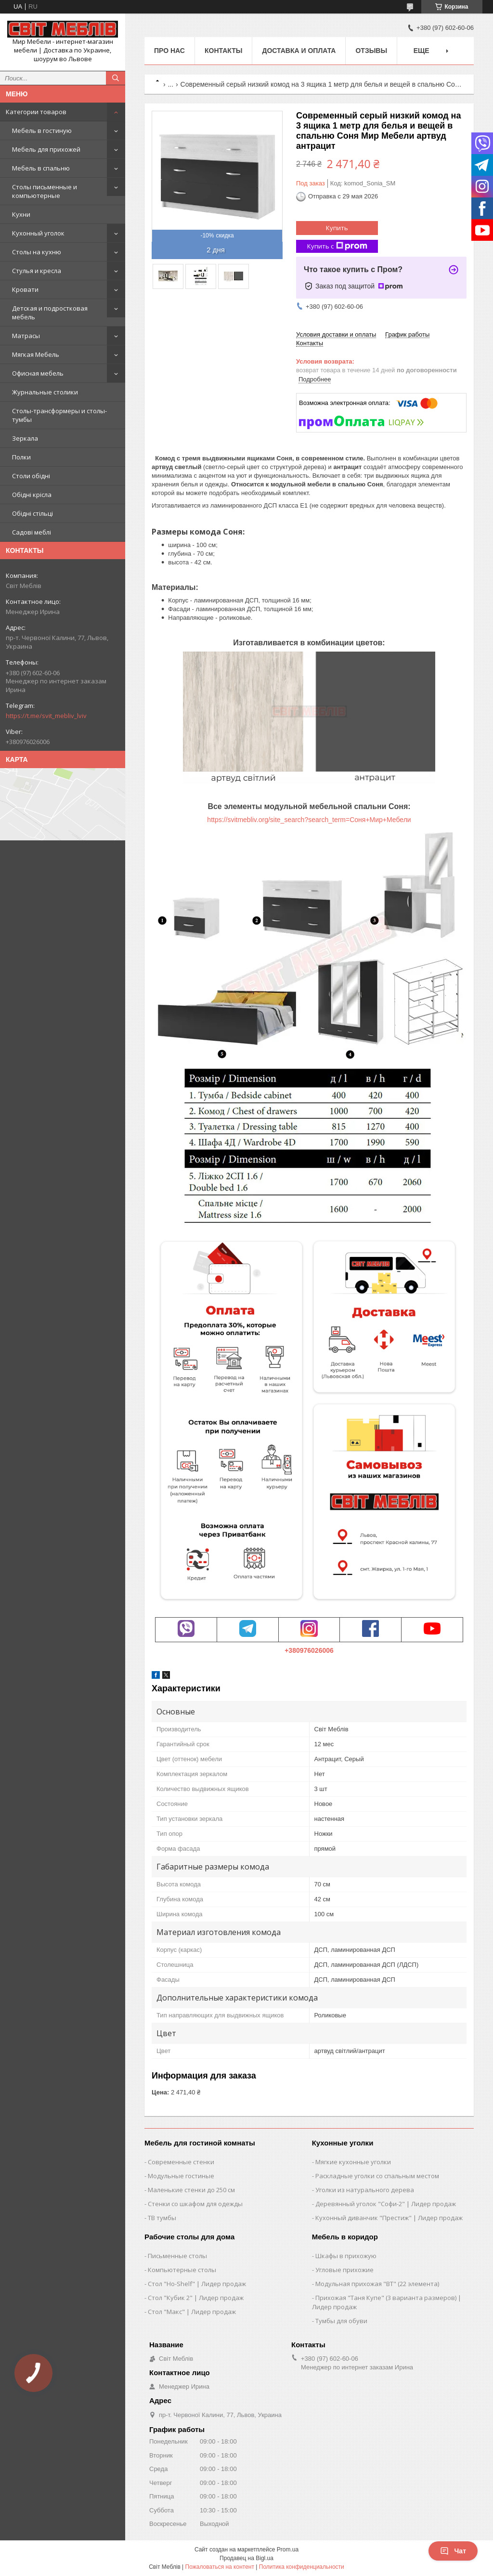 The width and height of the screenshot is (493, 2576). What do you see at coordinates (182, 2269) in the screenshot?
I see `Компьютерные столы` at bounding box center [182, 2269].